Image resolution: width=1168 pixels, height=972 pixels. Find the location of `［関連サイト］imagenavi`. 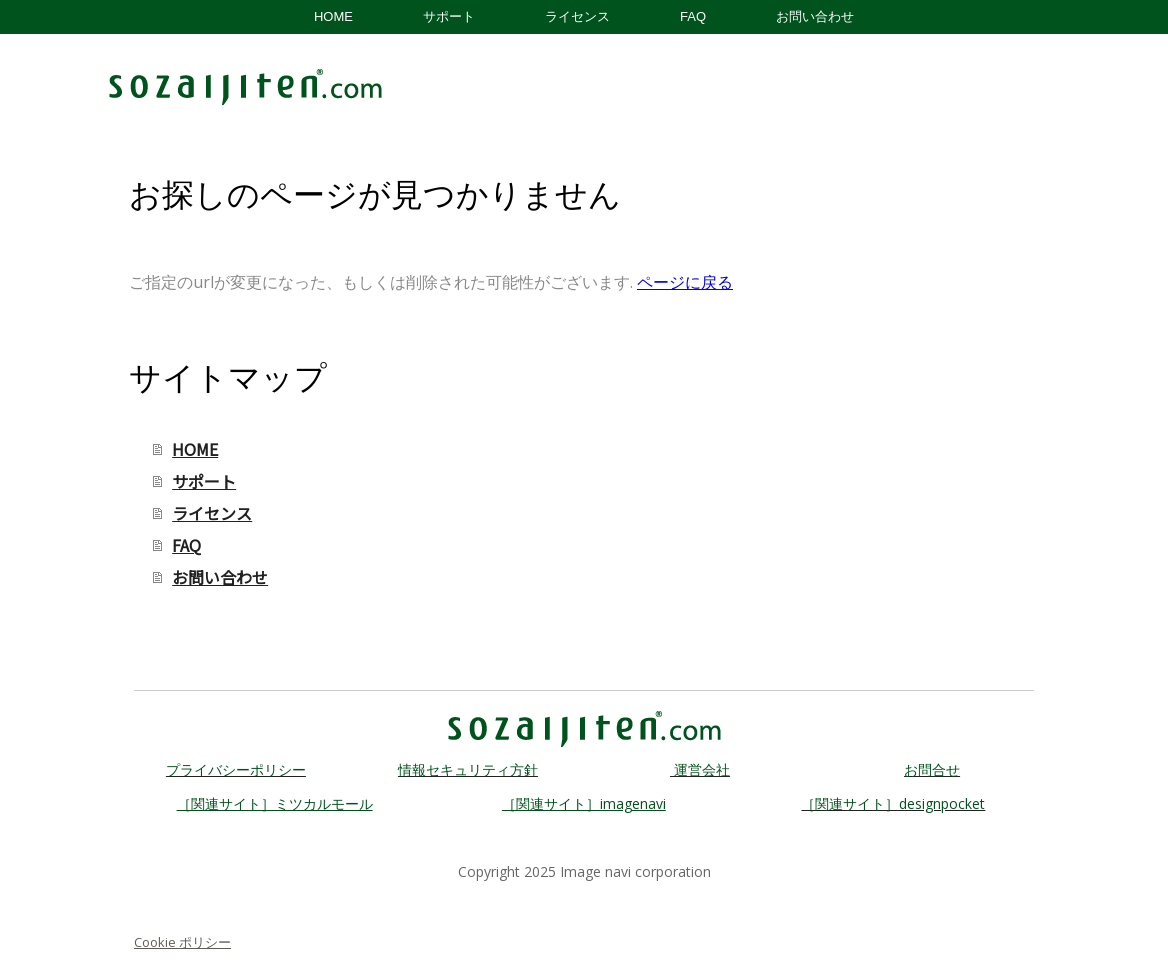

［関連サイト］imagenavi is located at coordinates (584, 803).